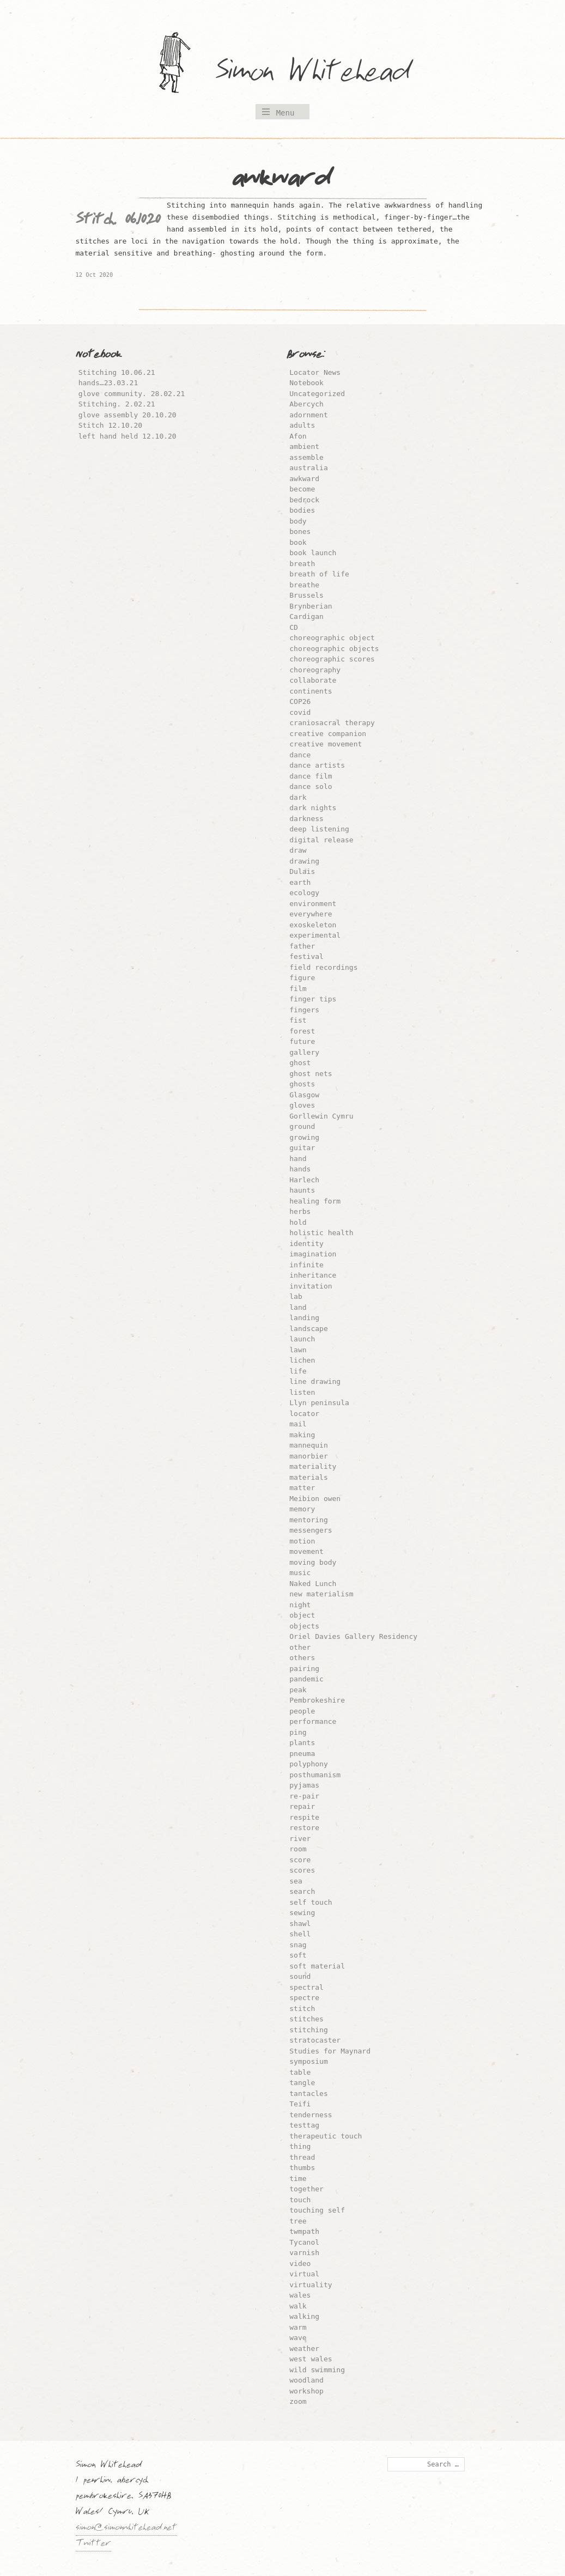 This screenshot has width=565, height=2576. What do you see at coordinates (304, 500) in the screenshot?
I see `bedrock` at bounding box center [304, 500].